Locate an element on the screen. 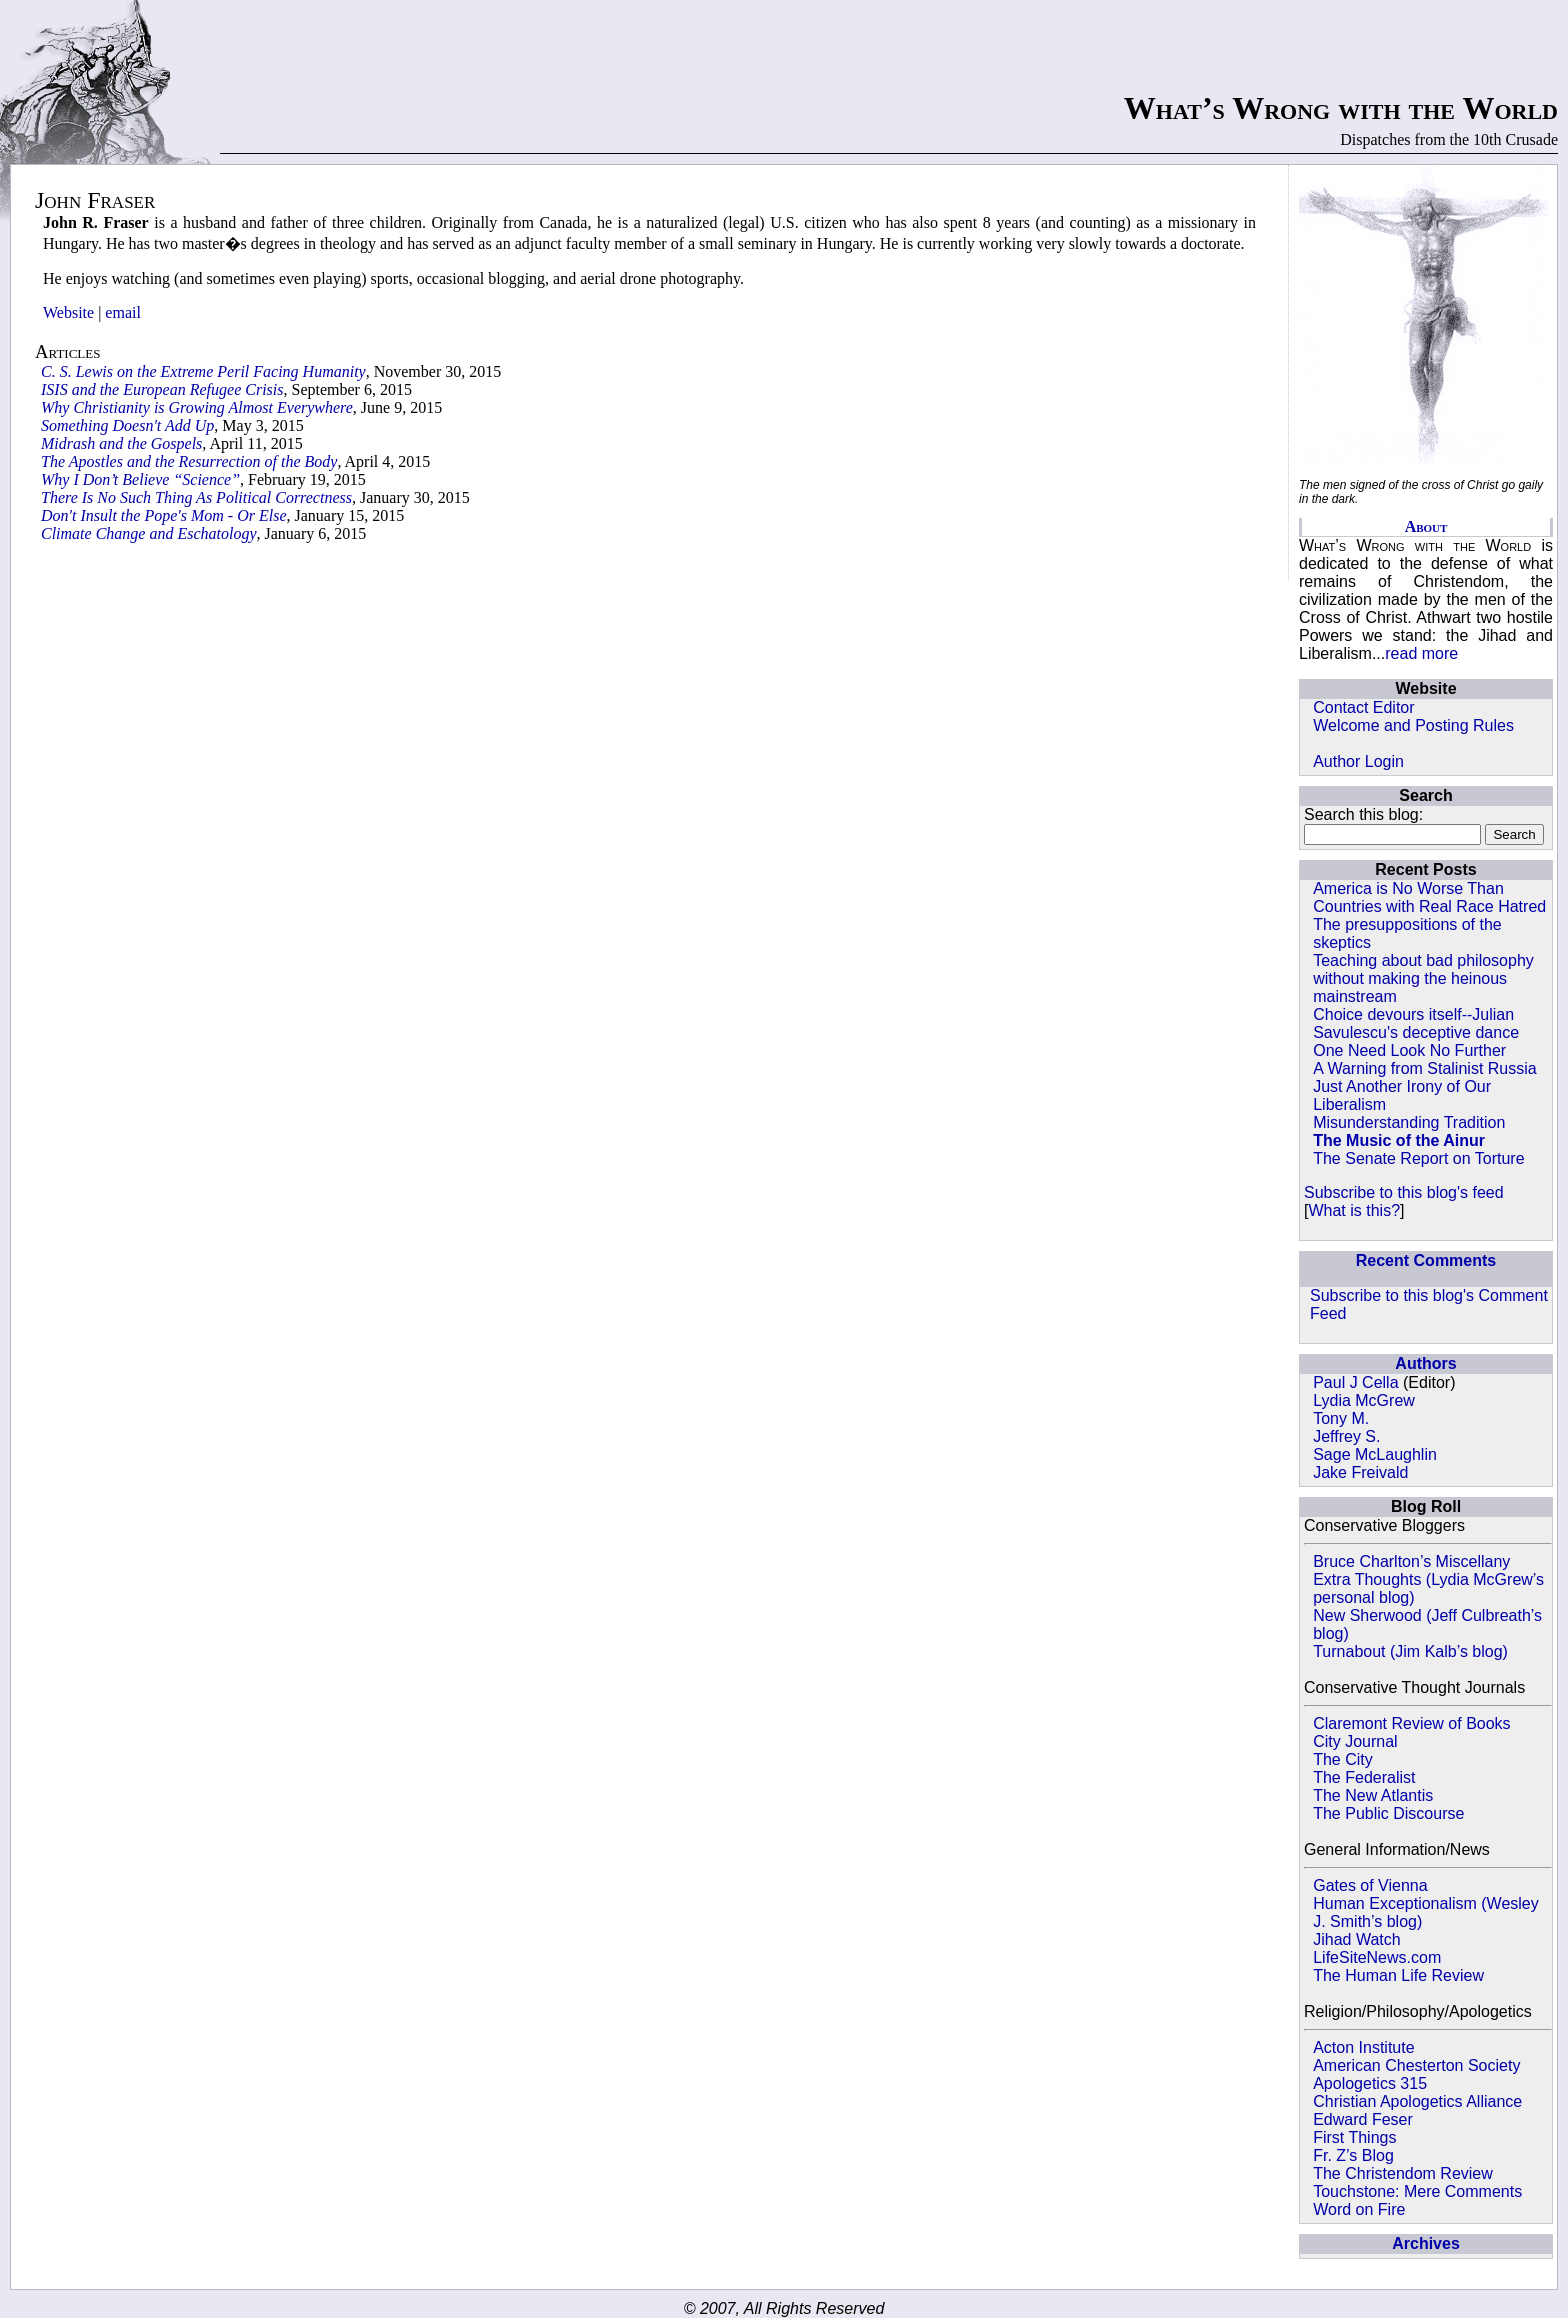 This screenshot has width=1568, height=2318. Jihad Watch is located at coordinates (1356, 1939).